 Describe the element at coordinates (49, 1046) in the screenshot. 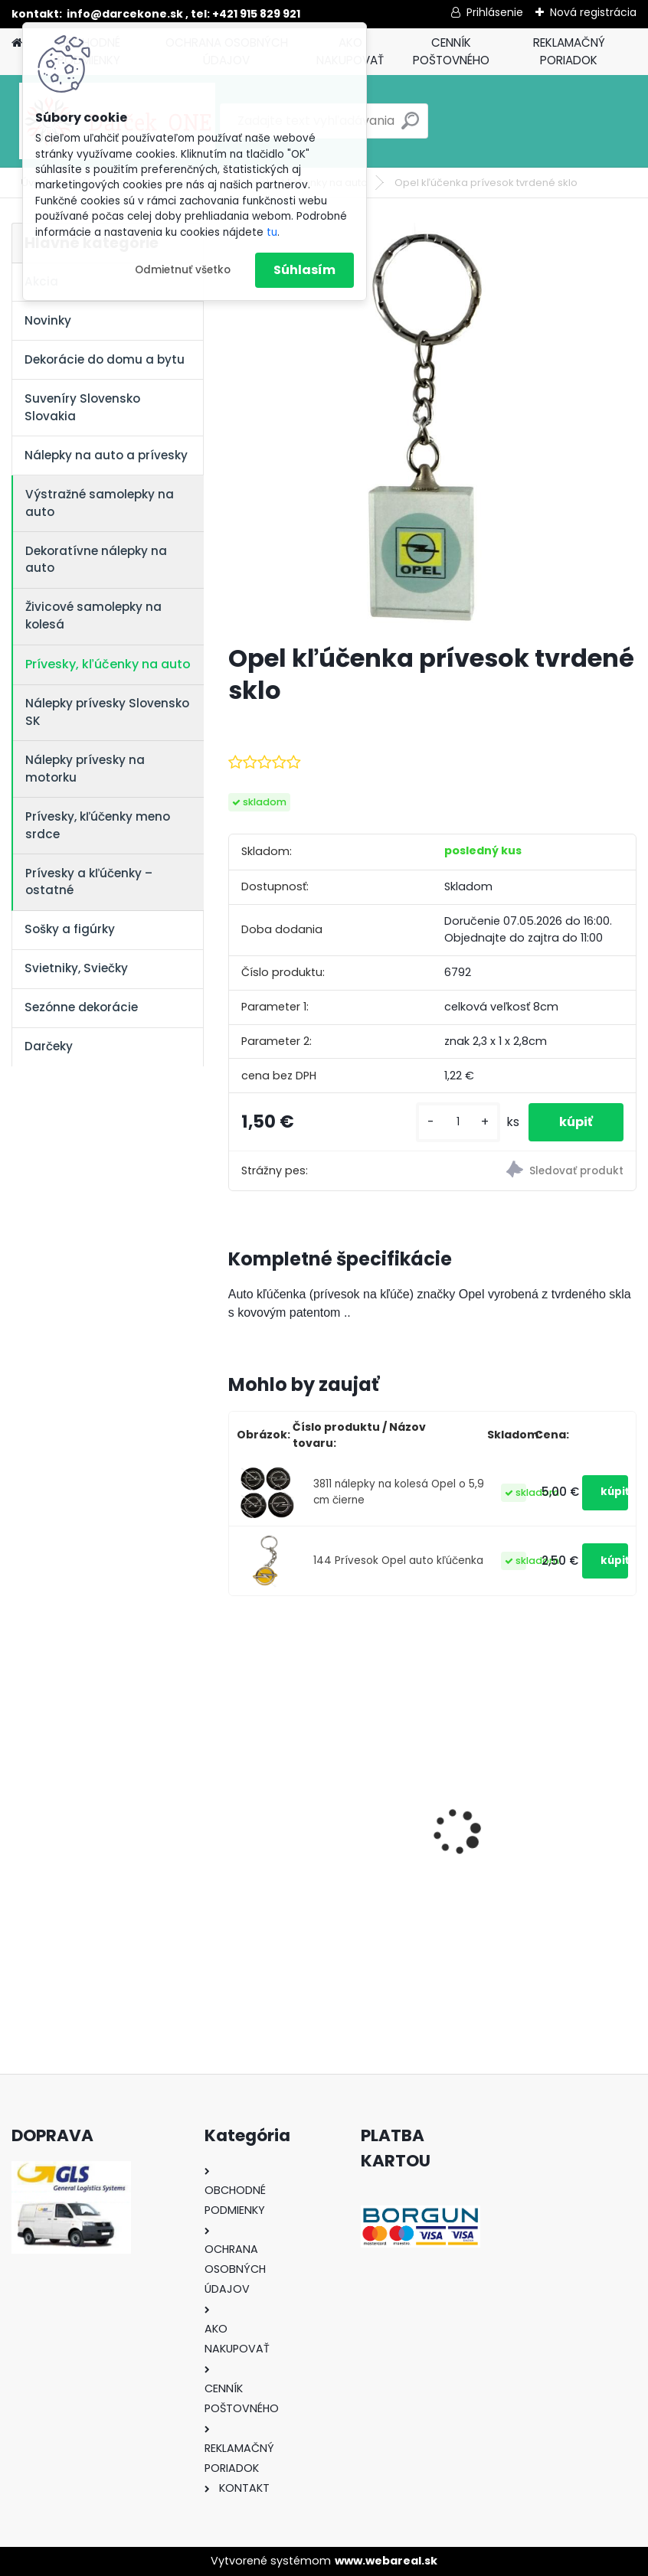

I see `Darčeky` at that location.